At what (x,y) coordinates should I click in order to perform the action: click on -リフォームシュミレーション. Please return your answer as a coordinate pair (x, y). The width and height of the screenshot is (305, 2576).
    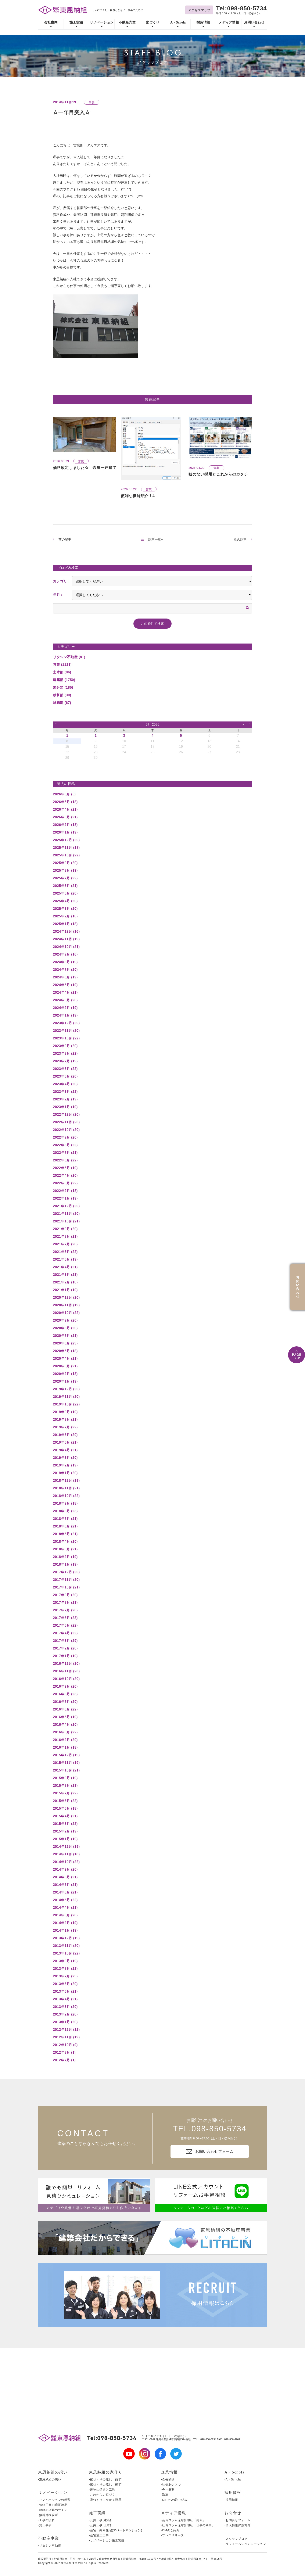
    Looking at the image, I should click on (245, 2543).